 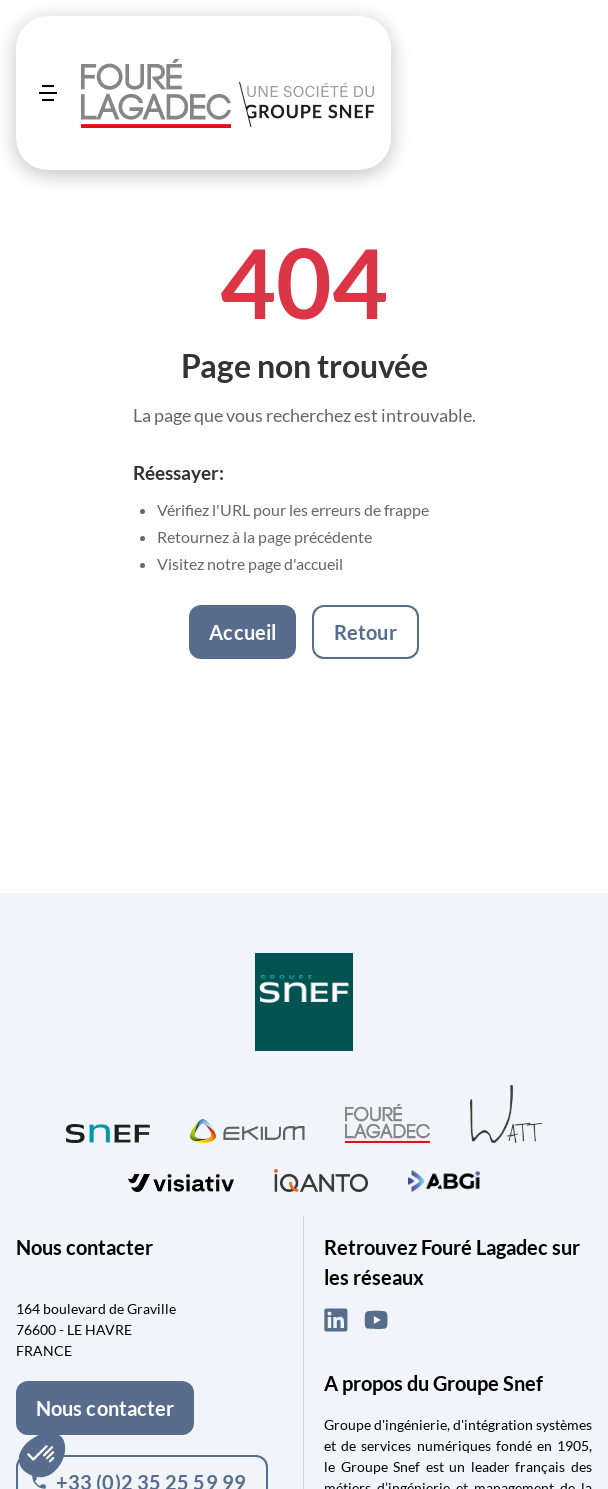 I want to click on [Ouvrir le menu], so click(x=48, y=93).